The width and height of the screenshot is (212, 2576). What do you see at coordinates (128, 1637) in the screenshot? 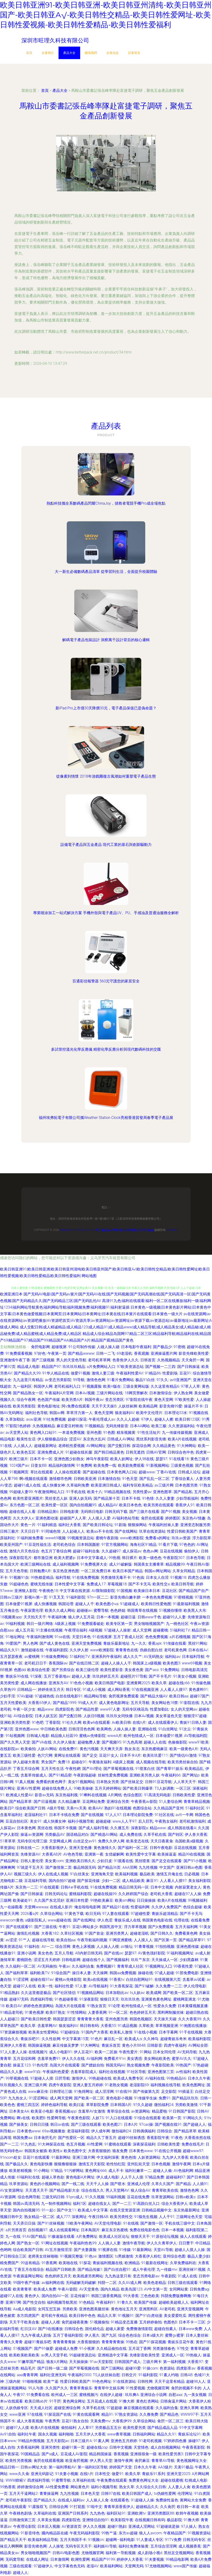
I see `五月丁香成人社区` at bounding box center [128, 1637].